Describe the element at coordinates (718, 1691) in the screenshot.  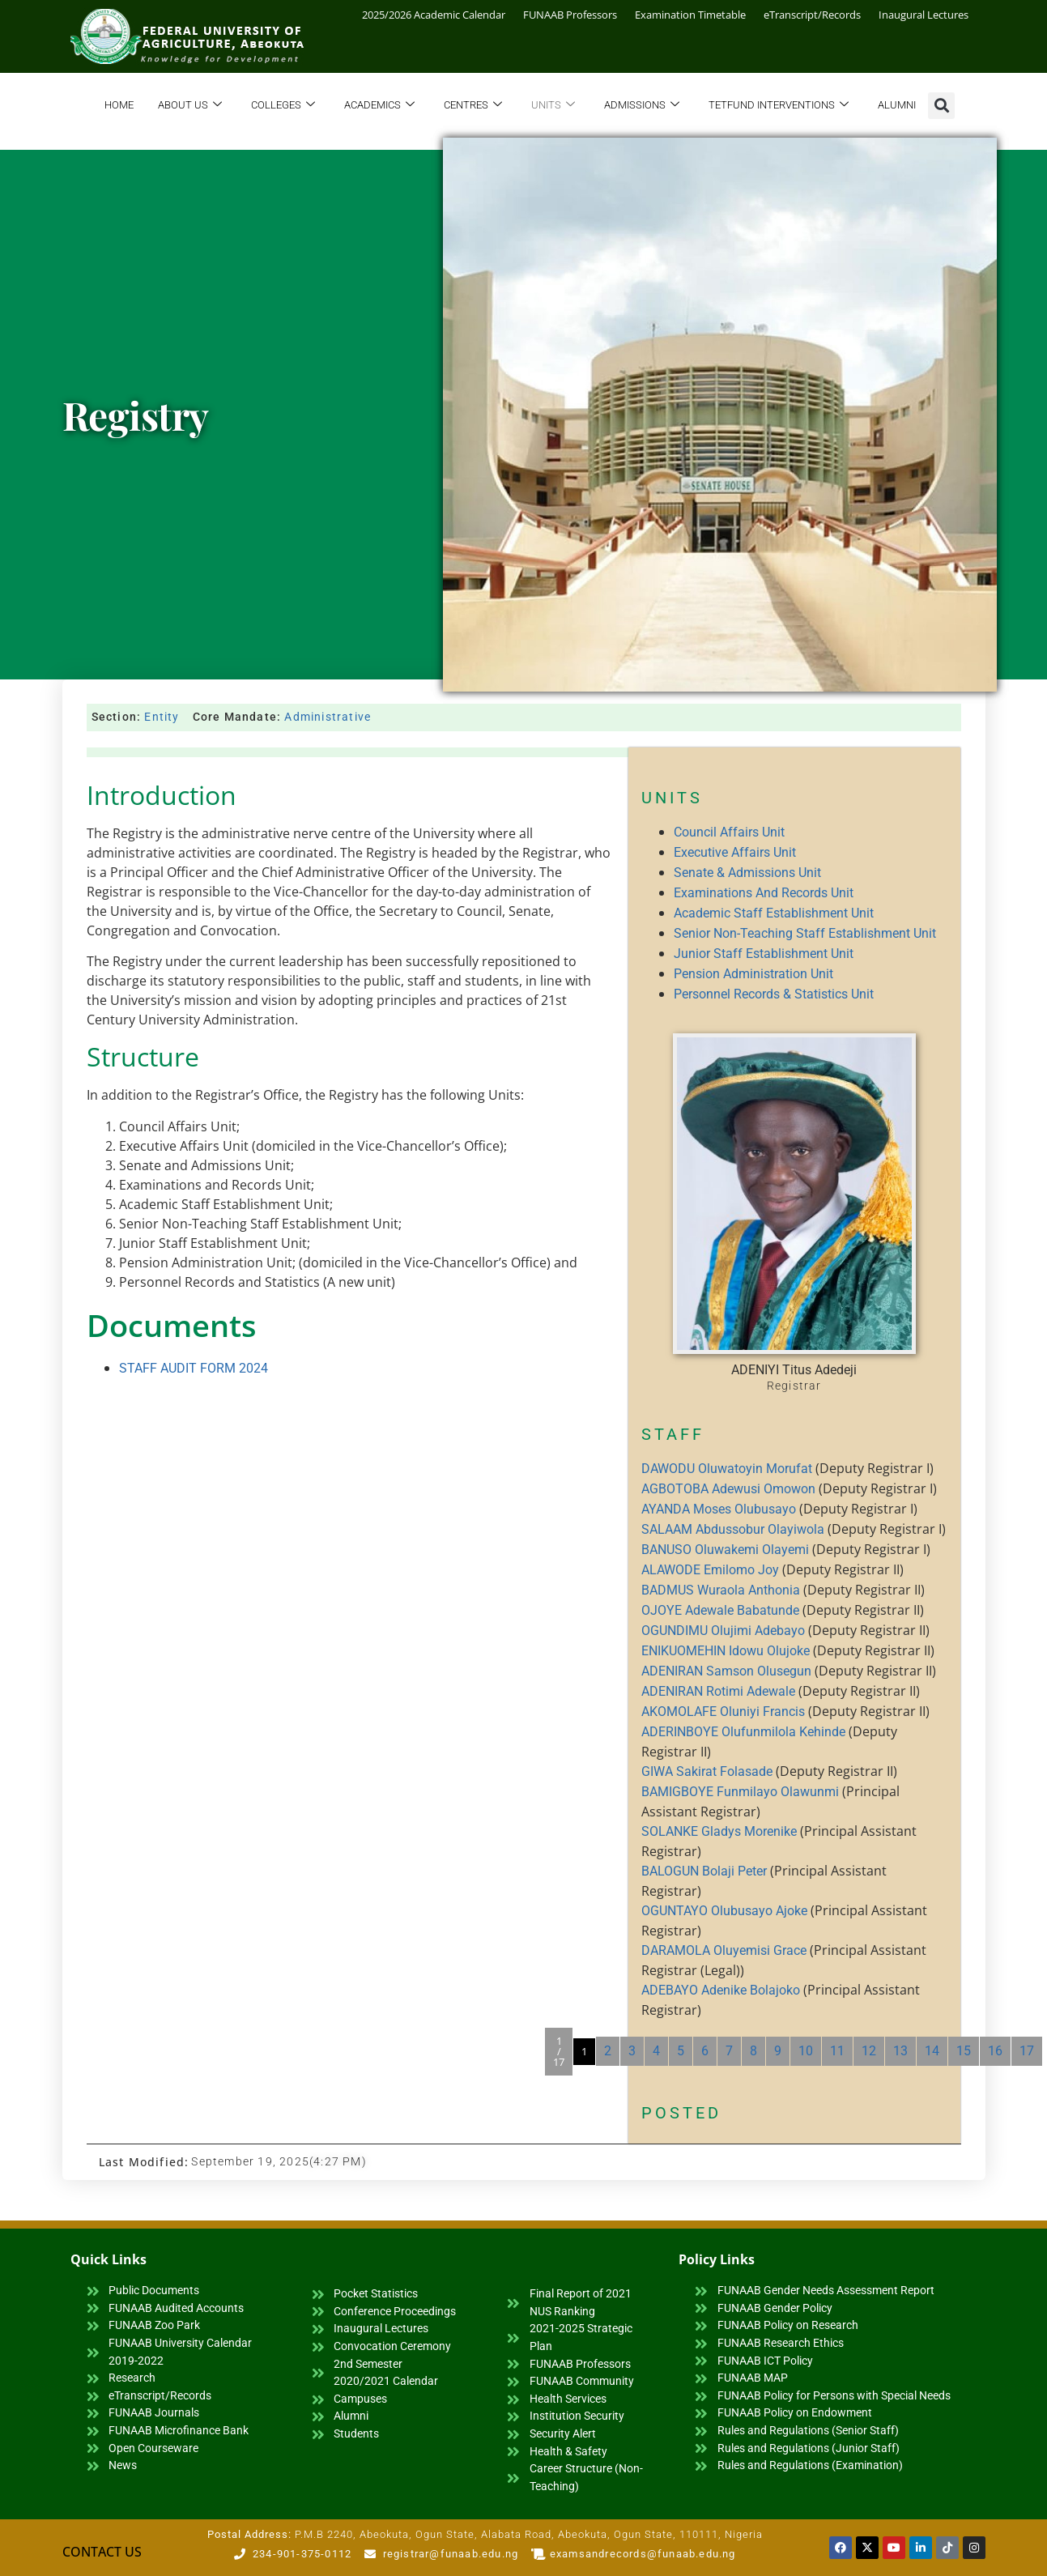
I see `ADENIRAN Rotimi Adewale` at that location.